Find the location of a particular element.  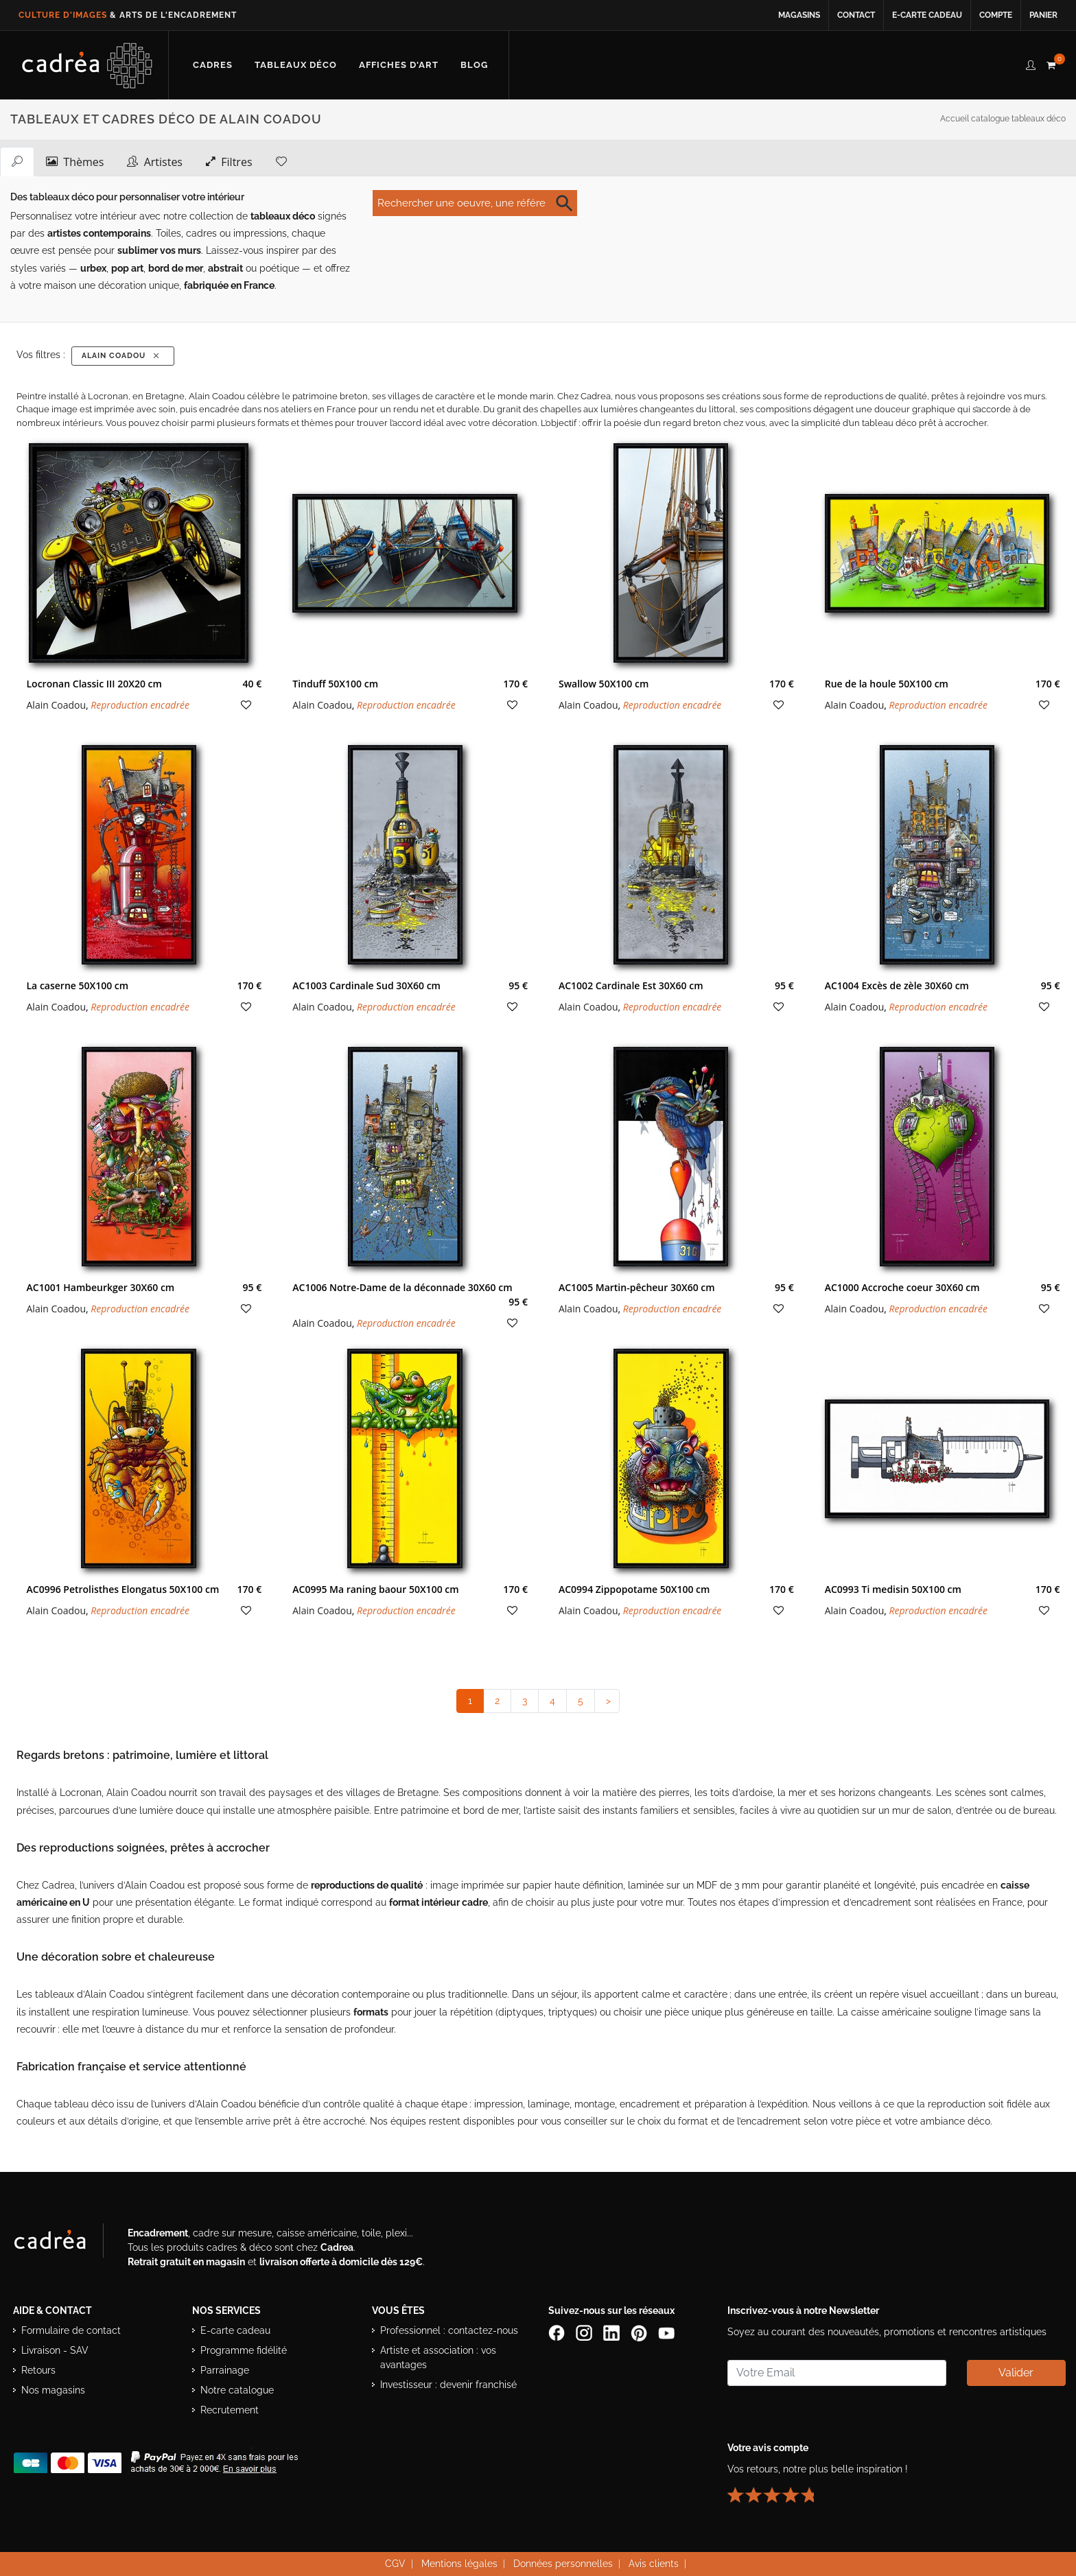

Compte [Accéder à votre compte client Cadrea] is located at coordinates (995, 15).